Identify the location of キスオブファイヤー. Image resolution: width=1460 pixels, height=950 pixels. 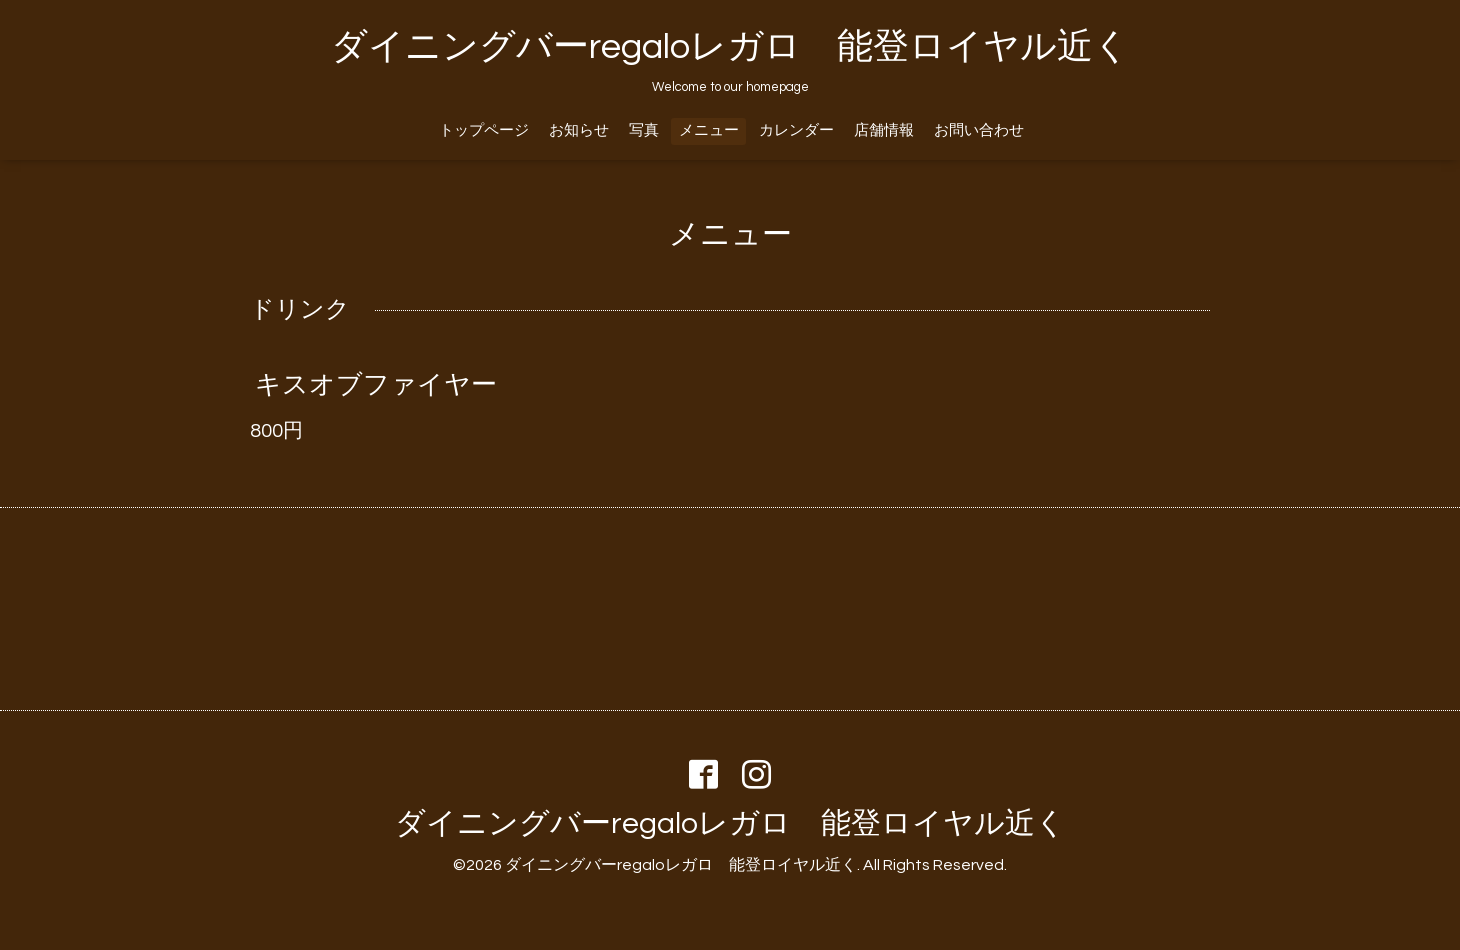
(376, 385).